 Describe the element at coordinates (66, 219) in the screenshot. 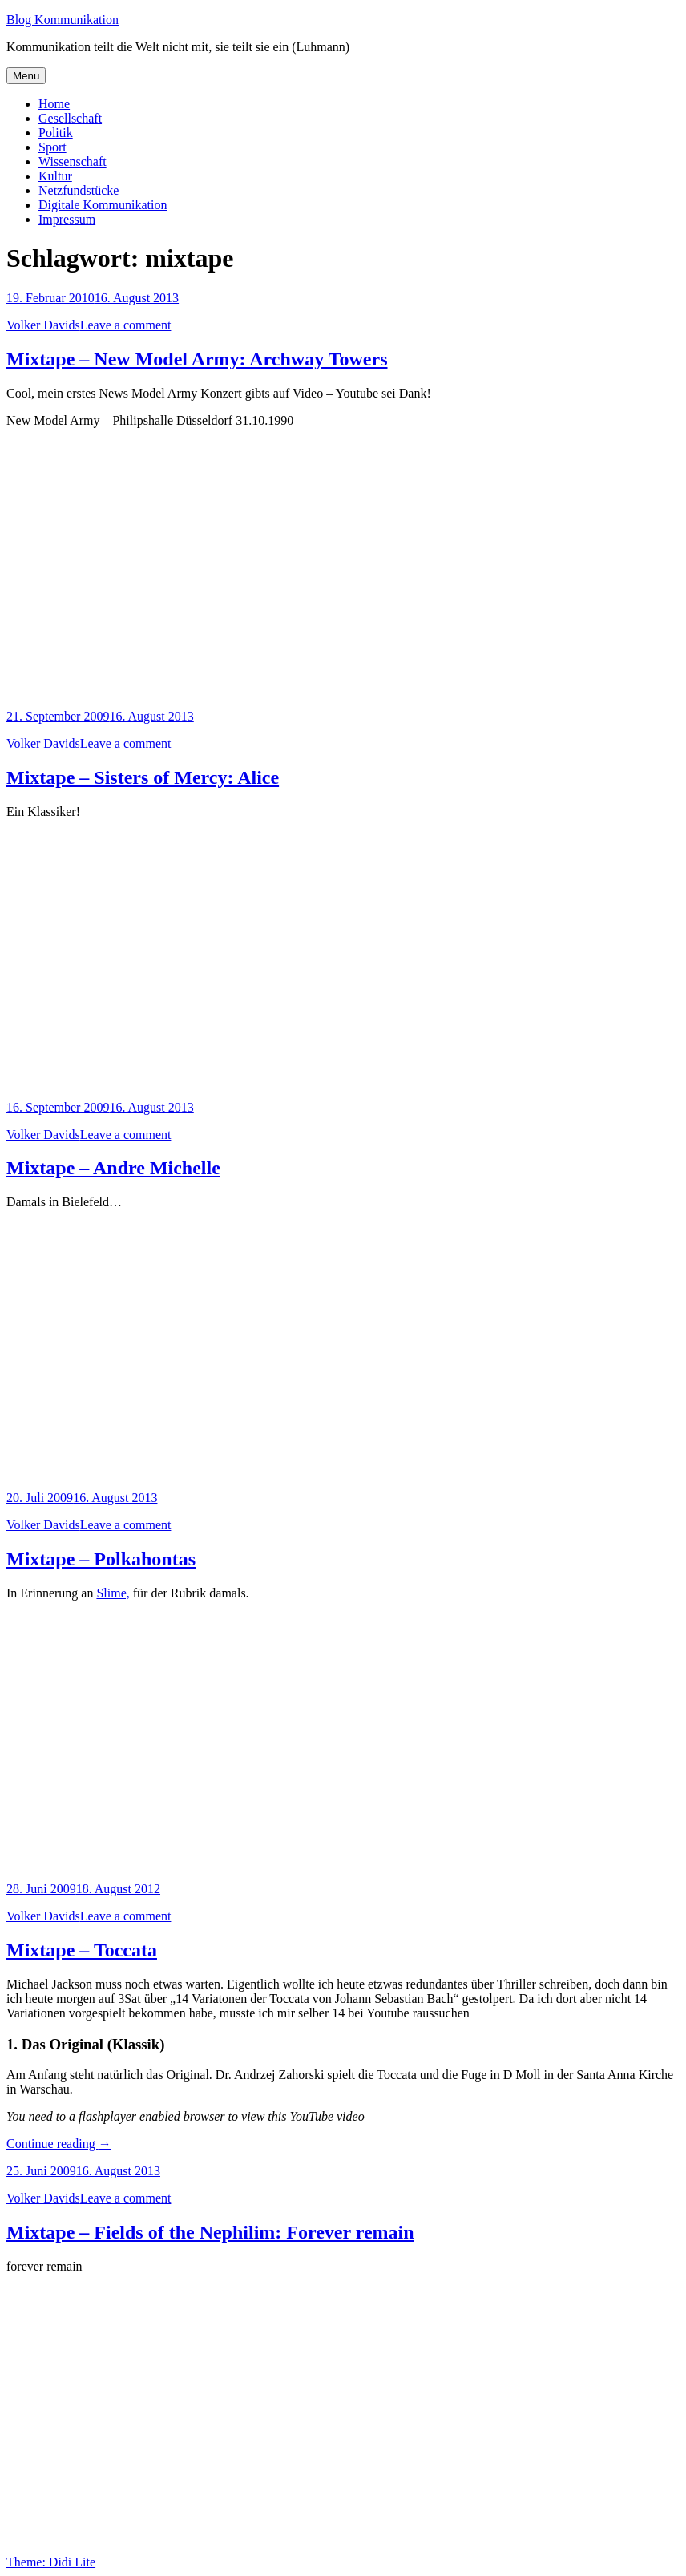

I see `Impressum` at that location.